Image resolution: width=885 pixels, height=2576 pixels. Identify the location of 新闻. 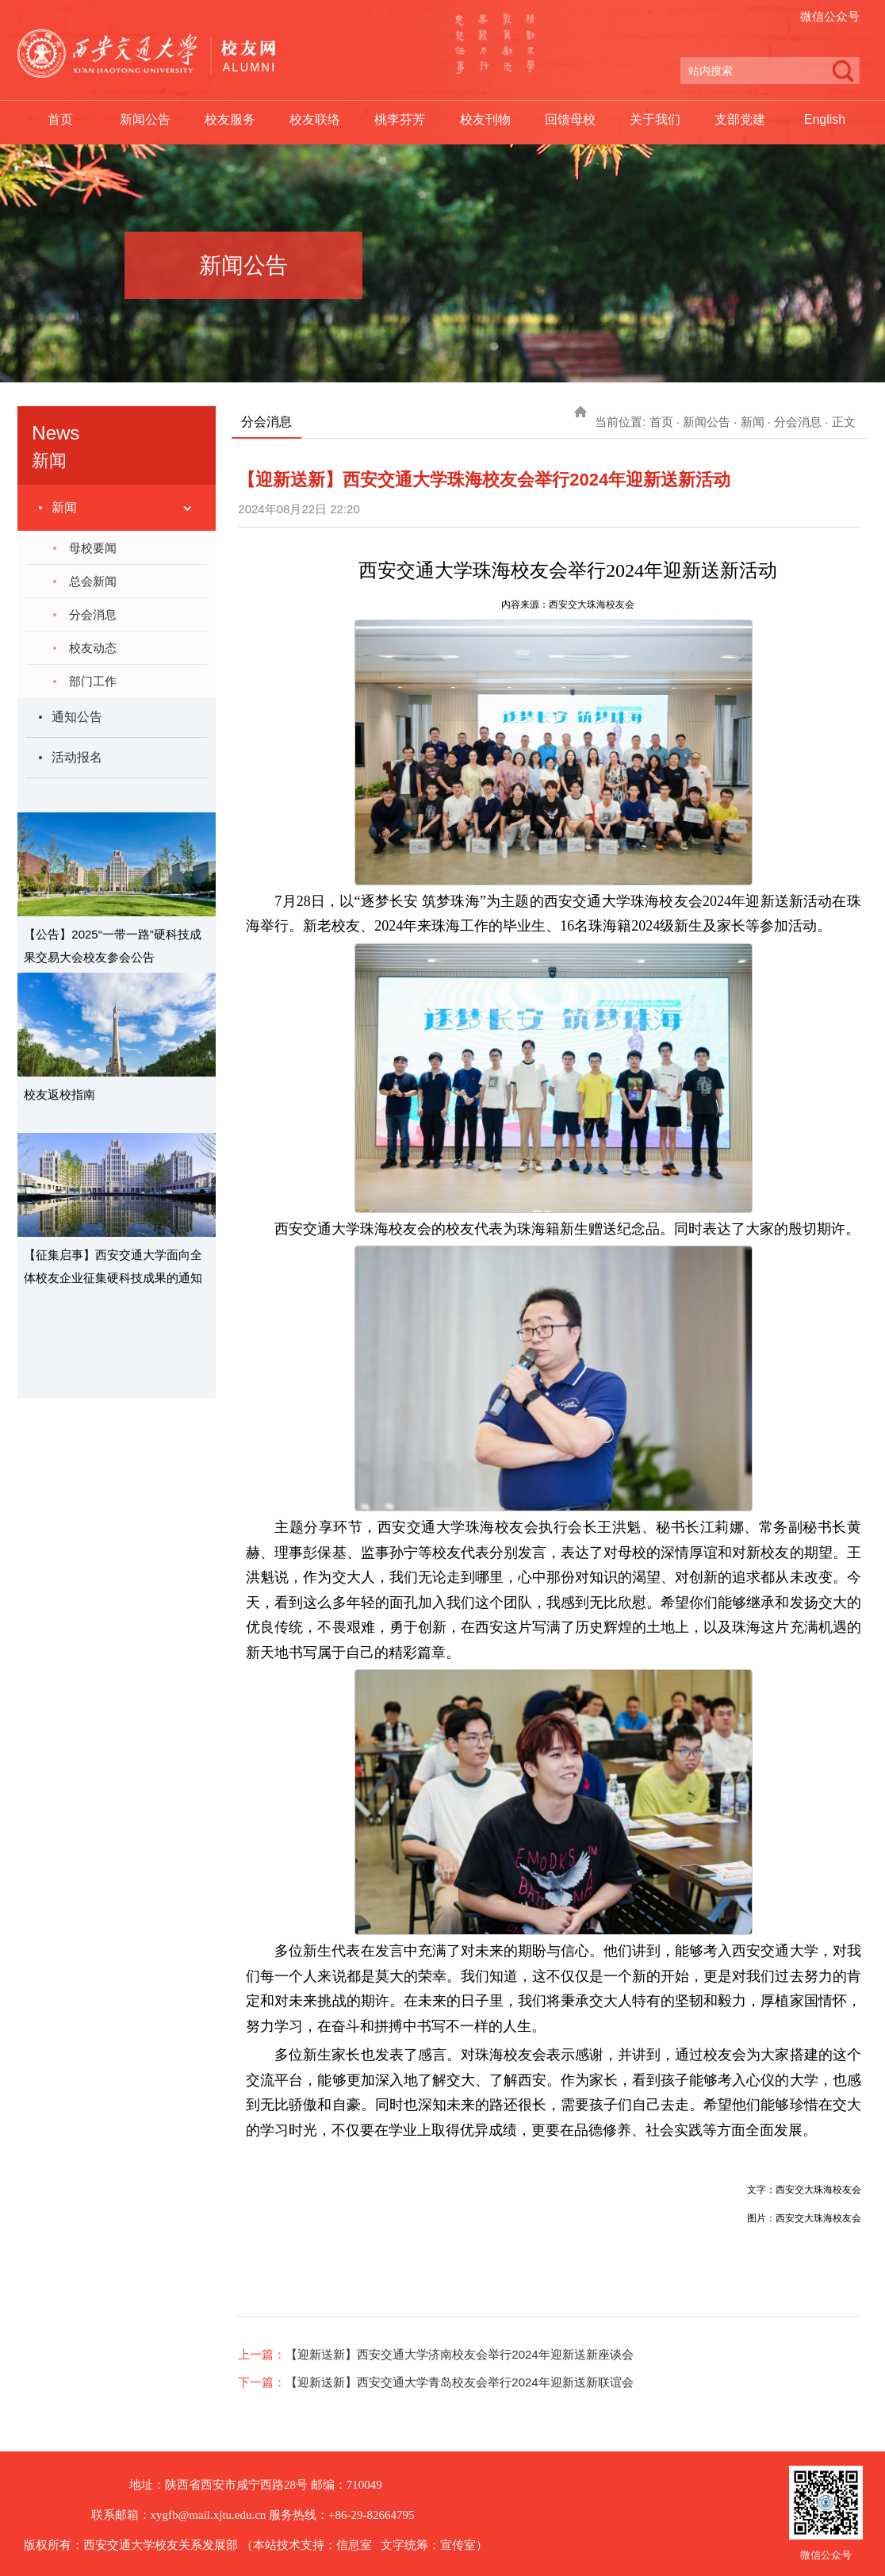
(64, 507).